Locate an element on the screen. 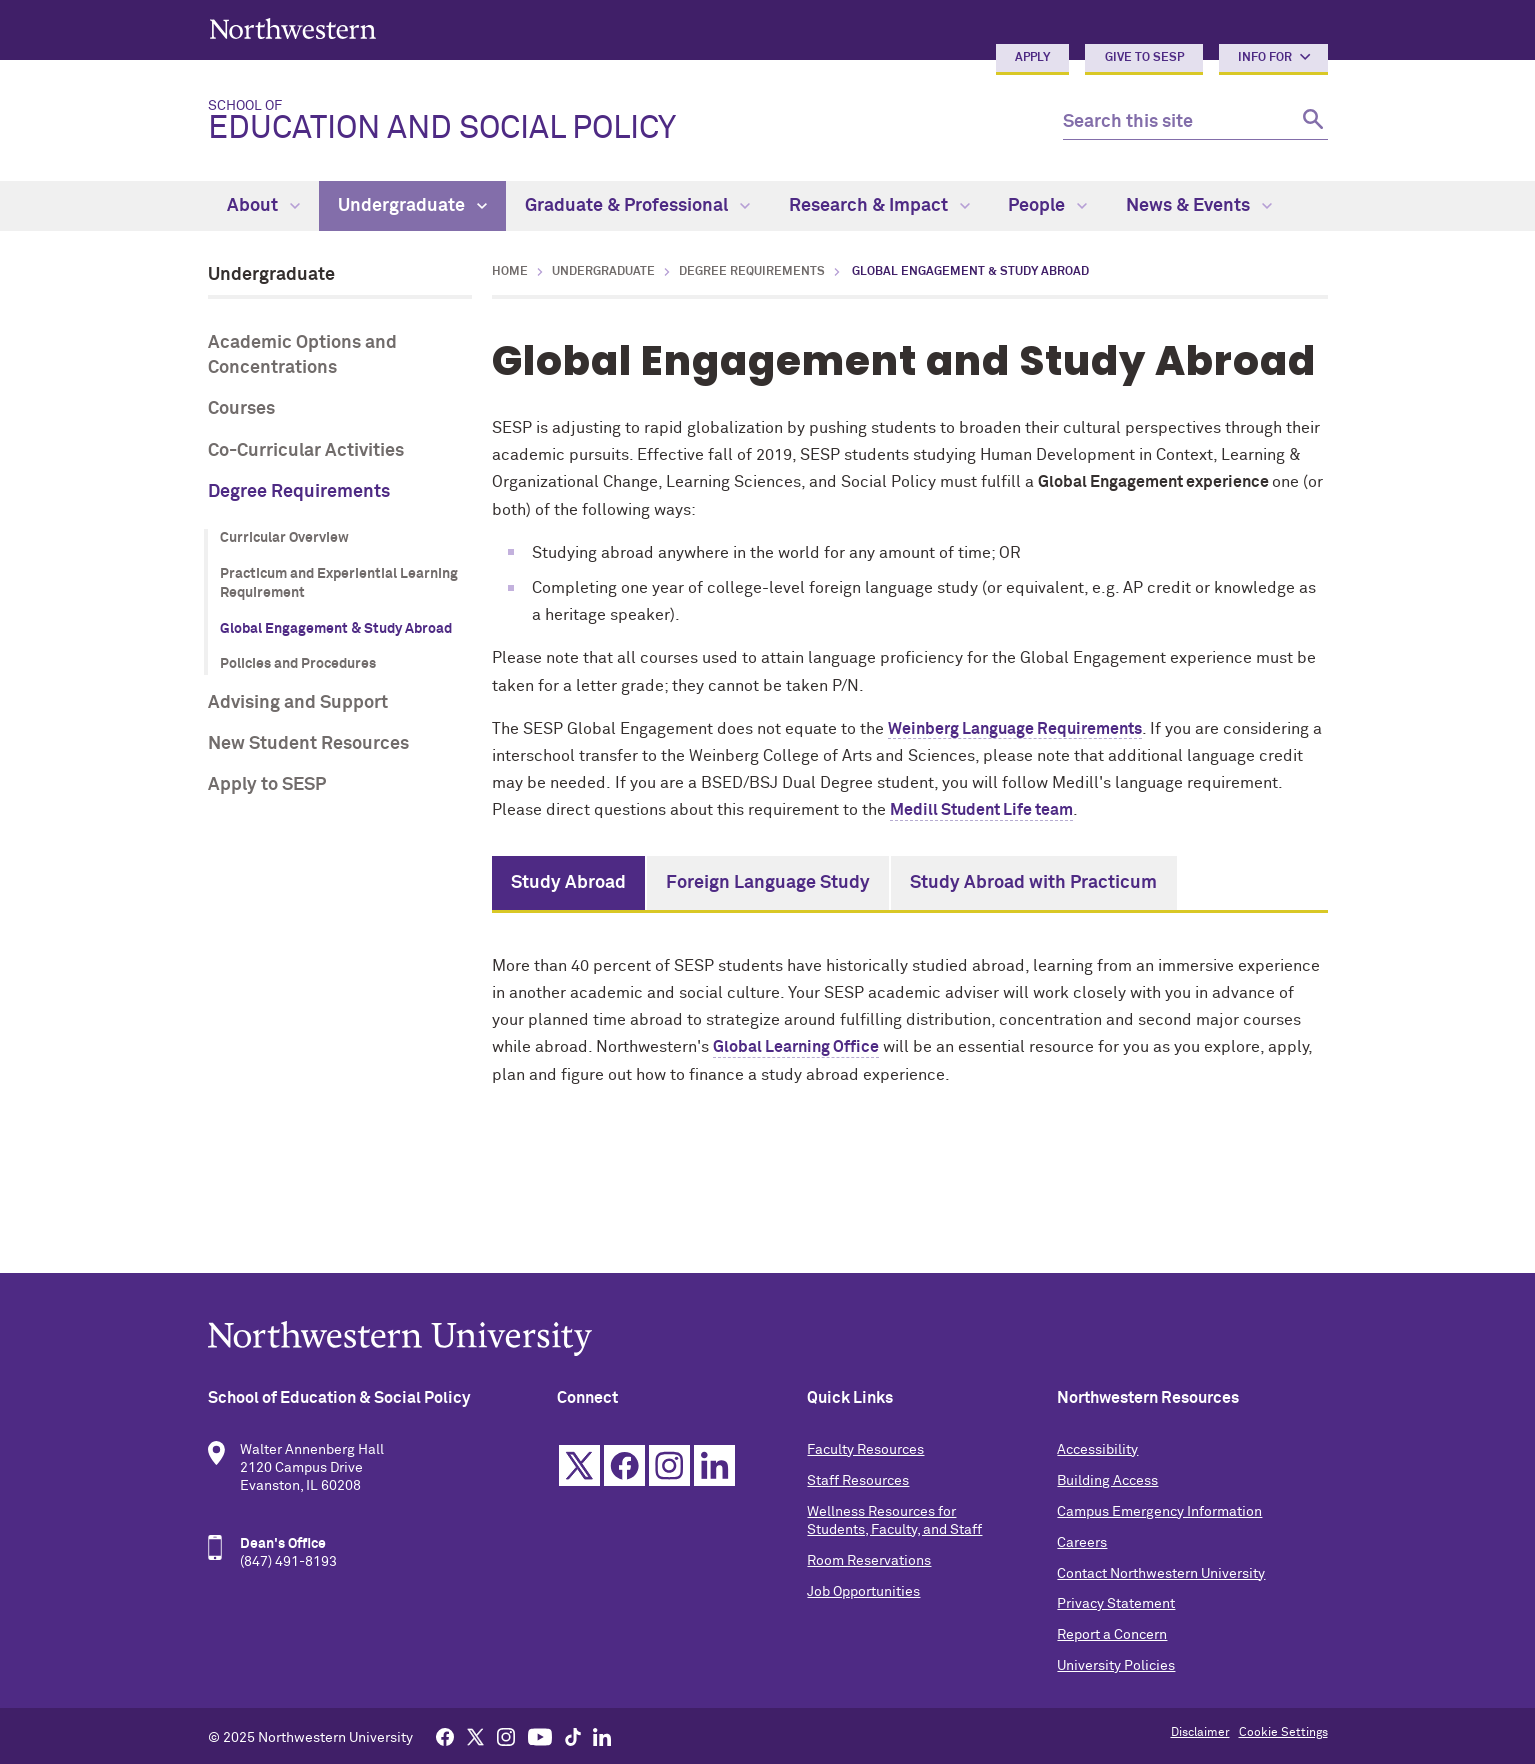  Building Access is located at coordinates (1107, 1481).